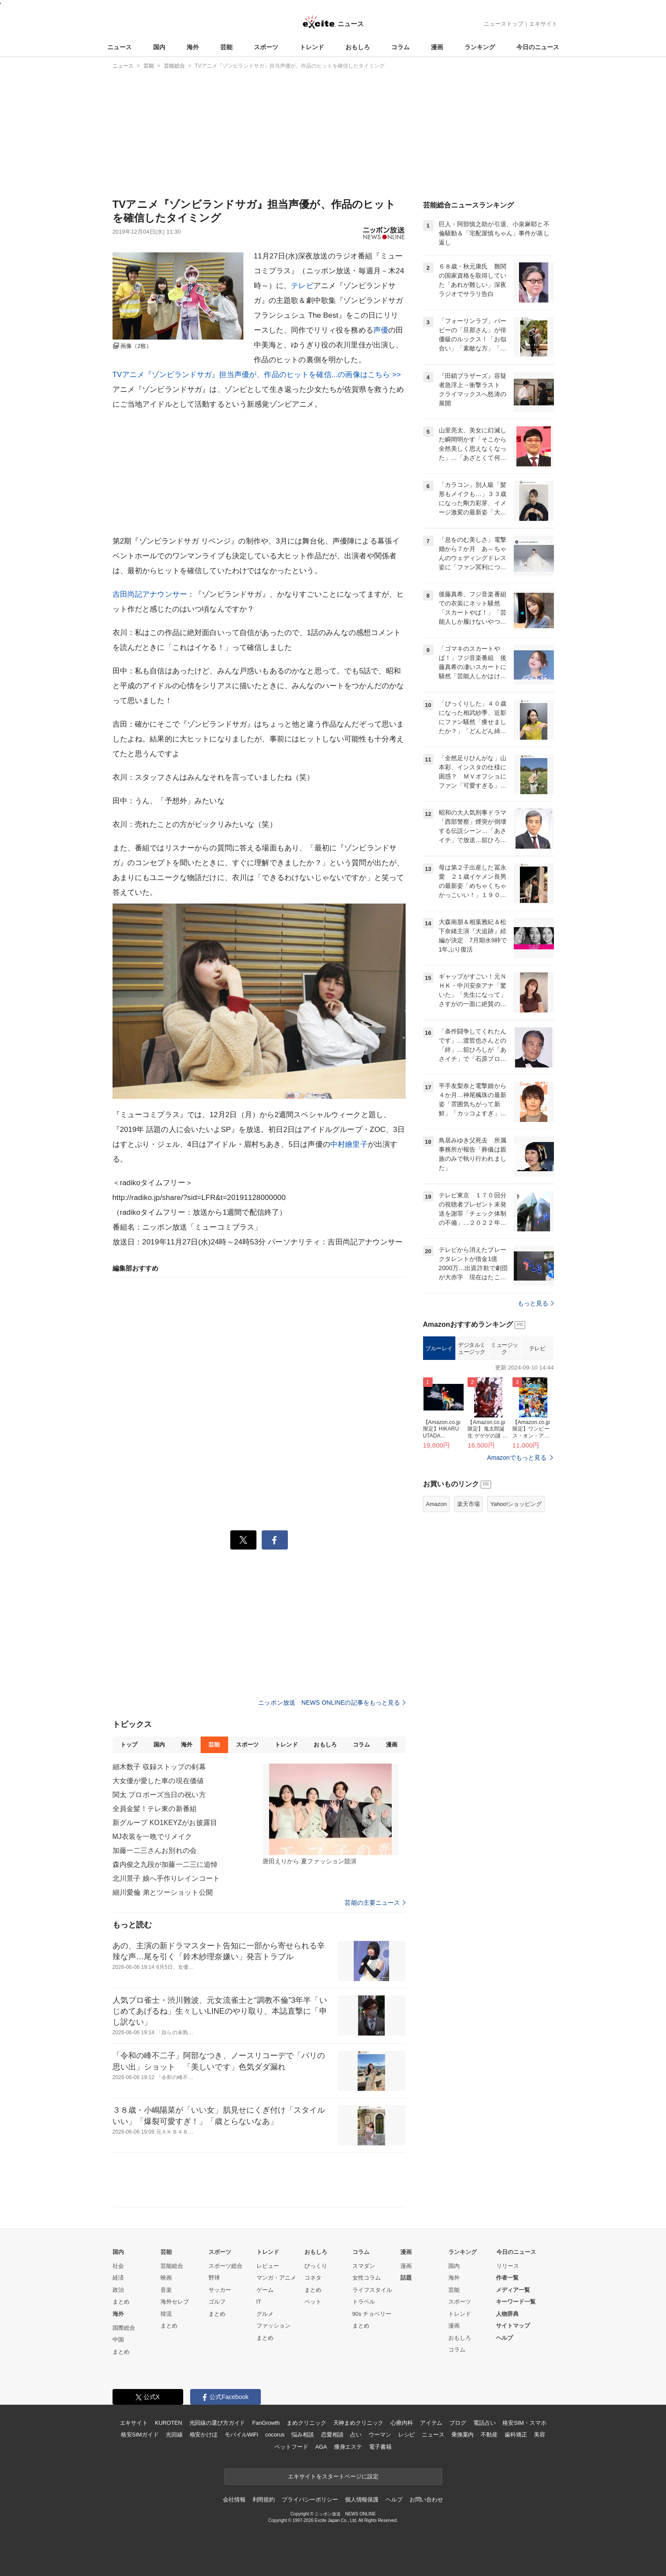 This screenshot has width=666, height=2576. I want to click on トレンド, so click(312, 47).